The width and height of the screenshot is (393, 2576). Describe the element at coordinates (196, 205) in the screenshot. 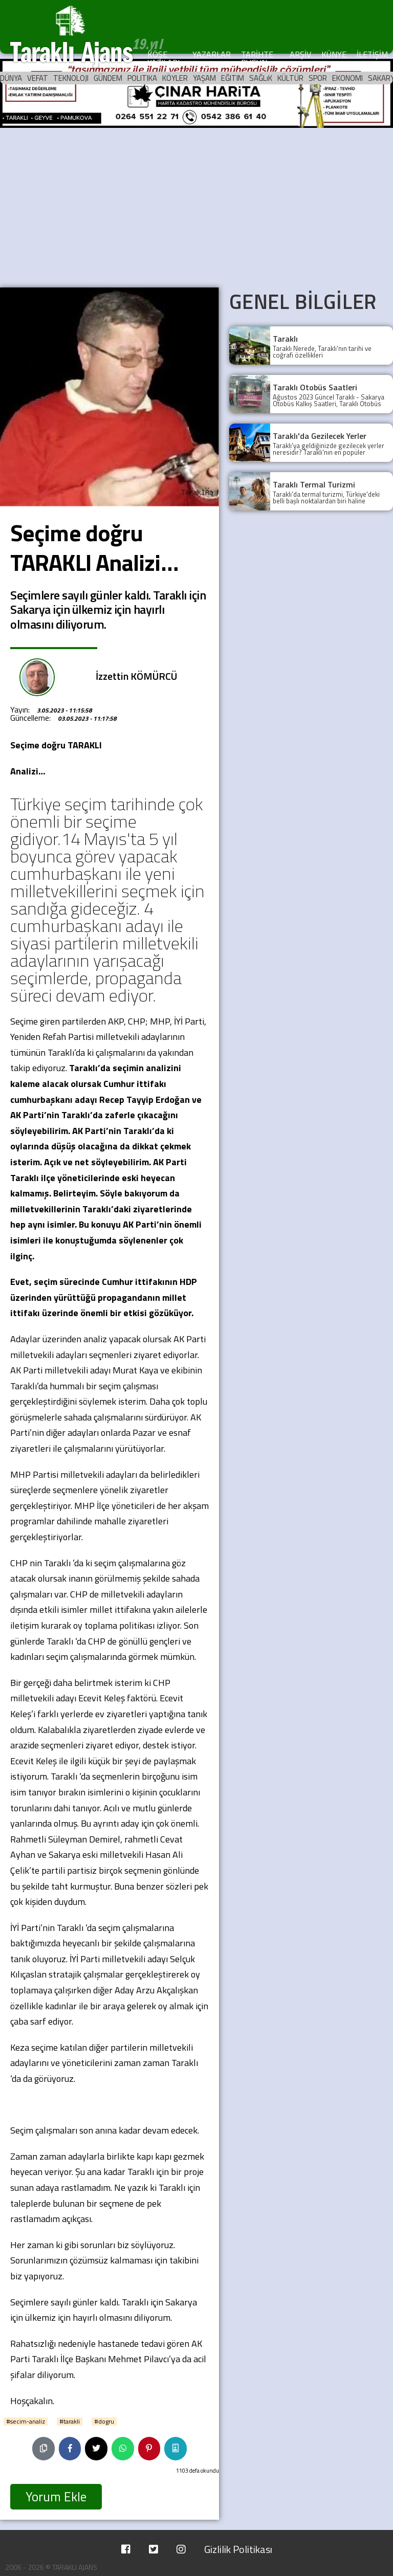

I see `[Advertisement]` at that location.